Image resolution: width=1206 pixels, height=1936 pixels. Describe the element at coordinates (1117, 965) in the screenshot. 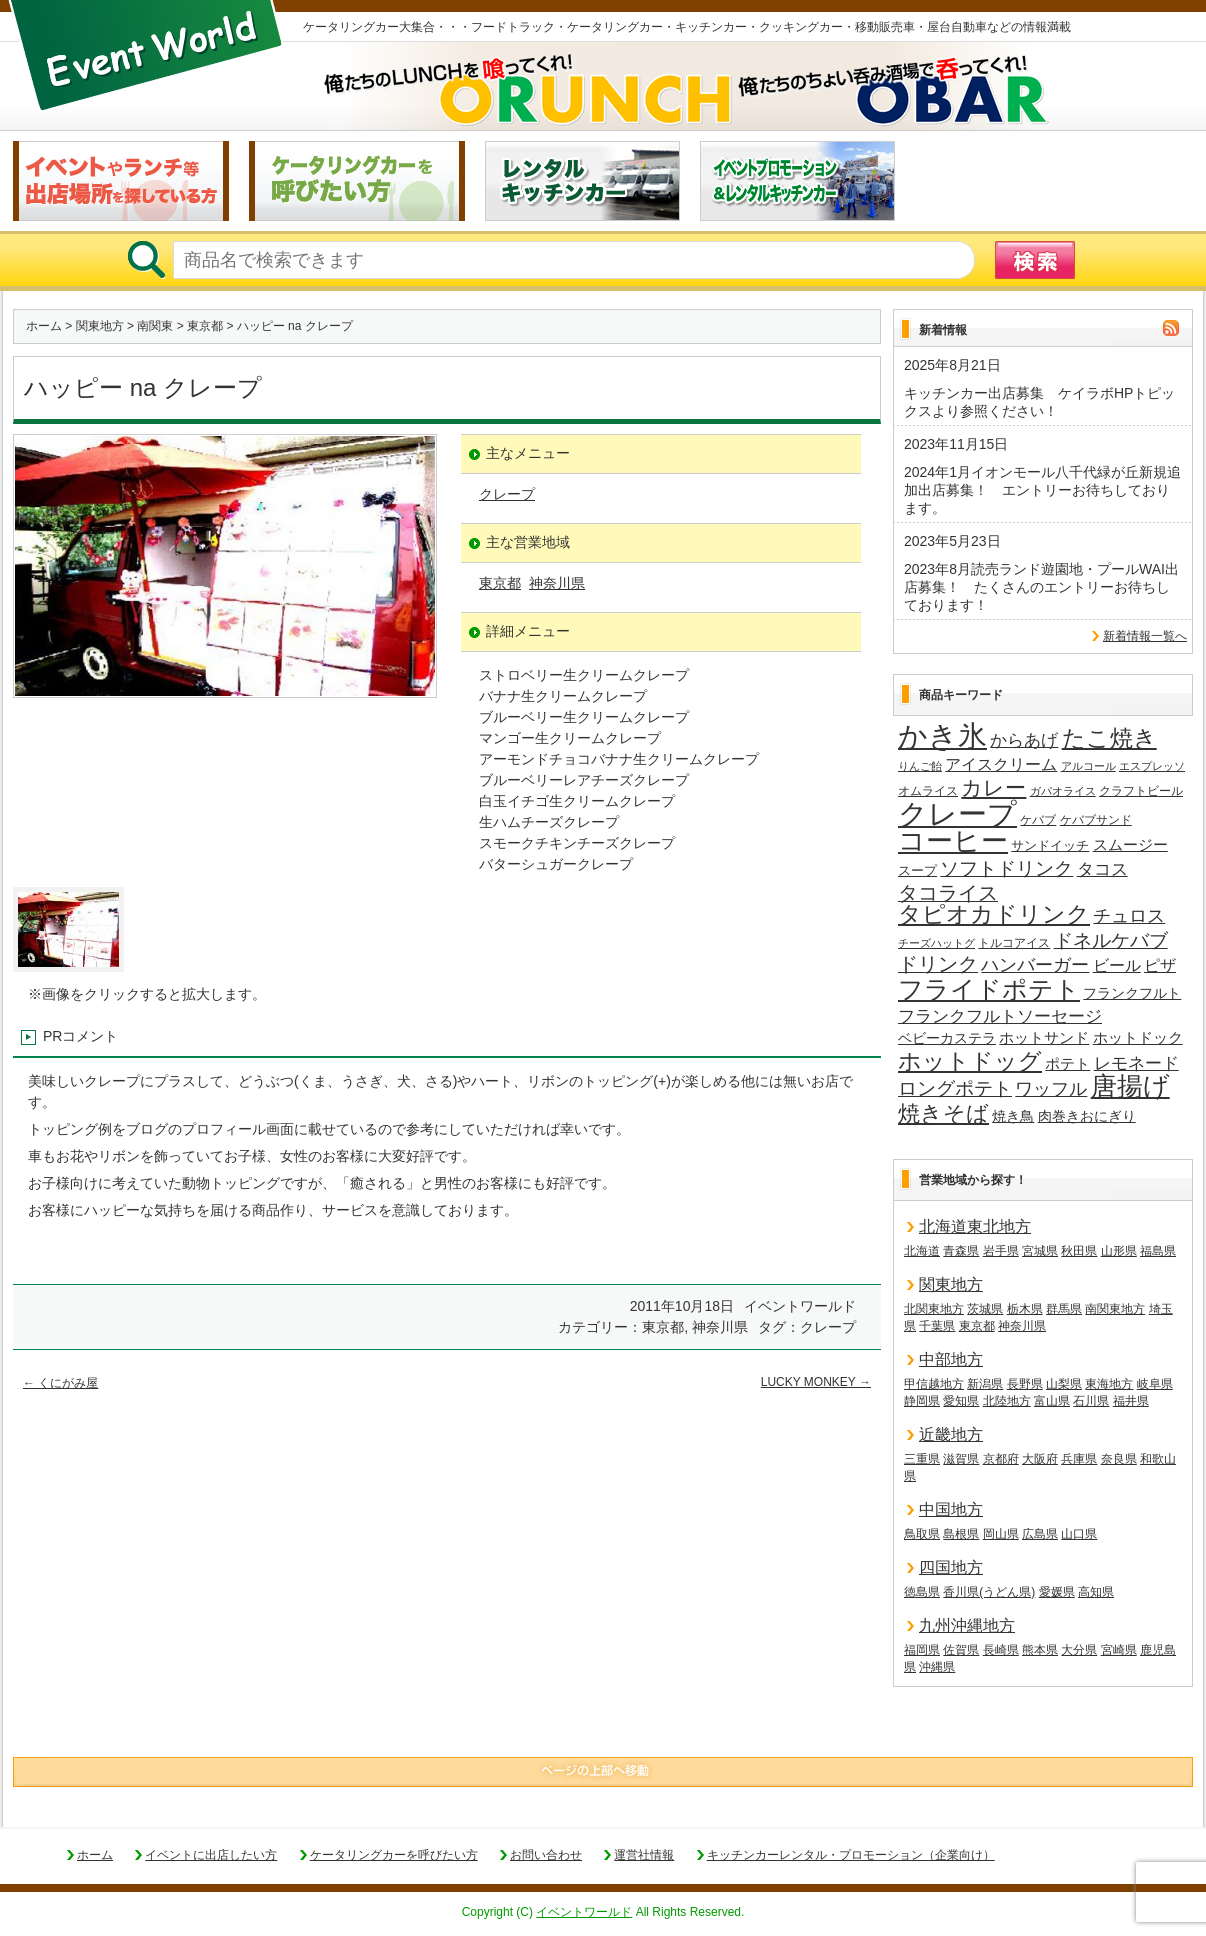

I see `ビール [ビール (25個の項目)]` at that location.